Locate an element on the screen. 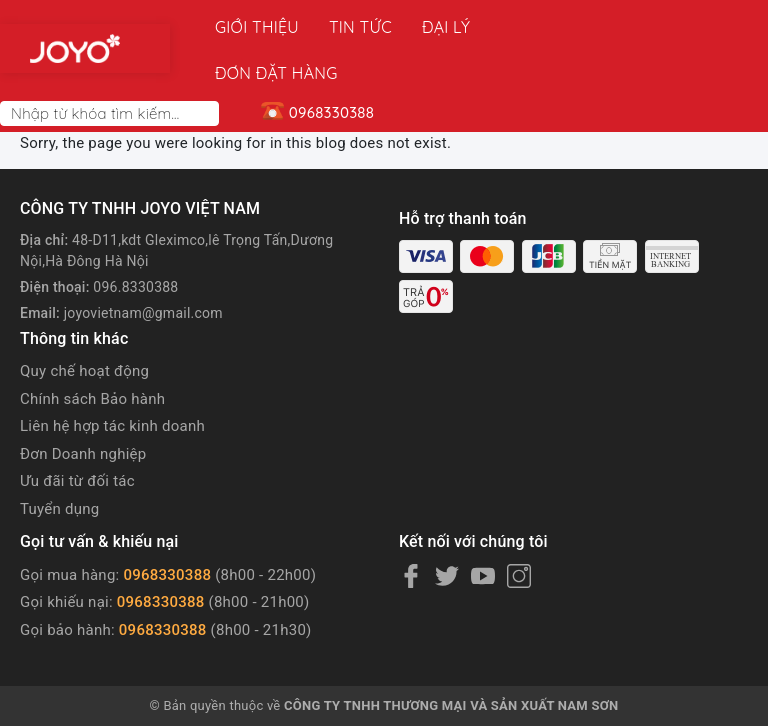  joyovietnam@gmail.com is located at coordinates (143, 267).